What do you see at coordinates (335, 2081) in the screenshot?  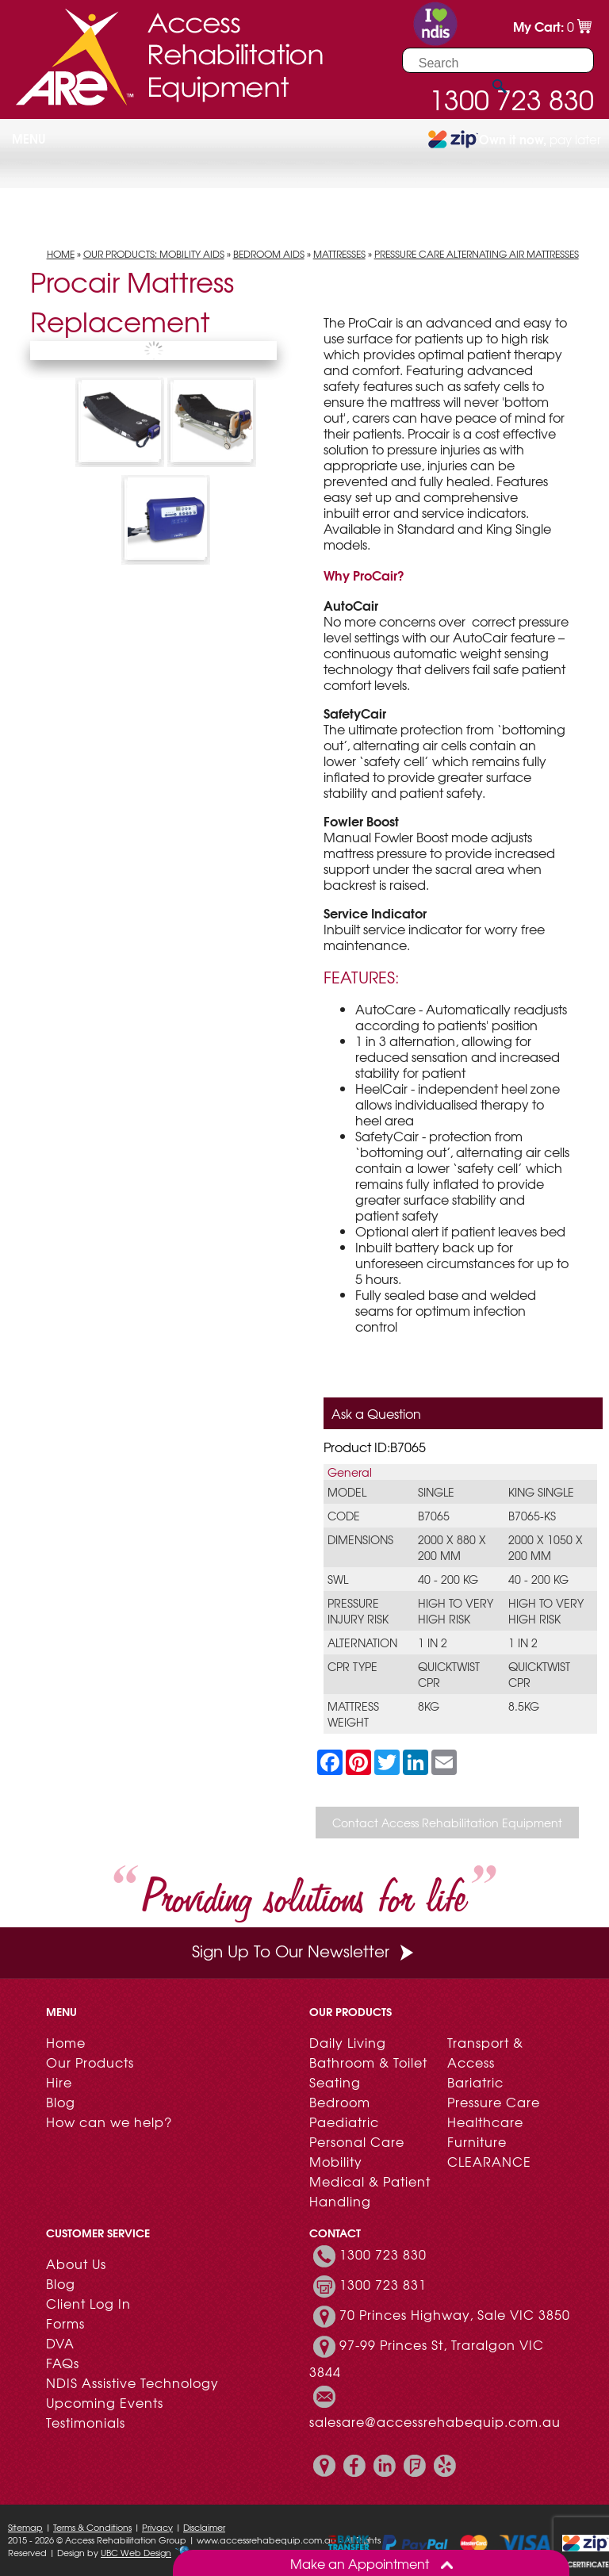 I see `Seating` at bounding box center [335, 2081].